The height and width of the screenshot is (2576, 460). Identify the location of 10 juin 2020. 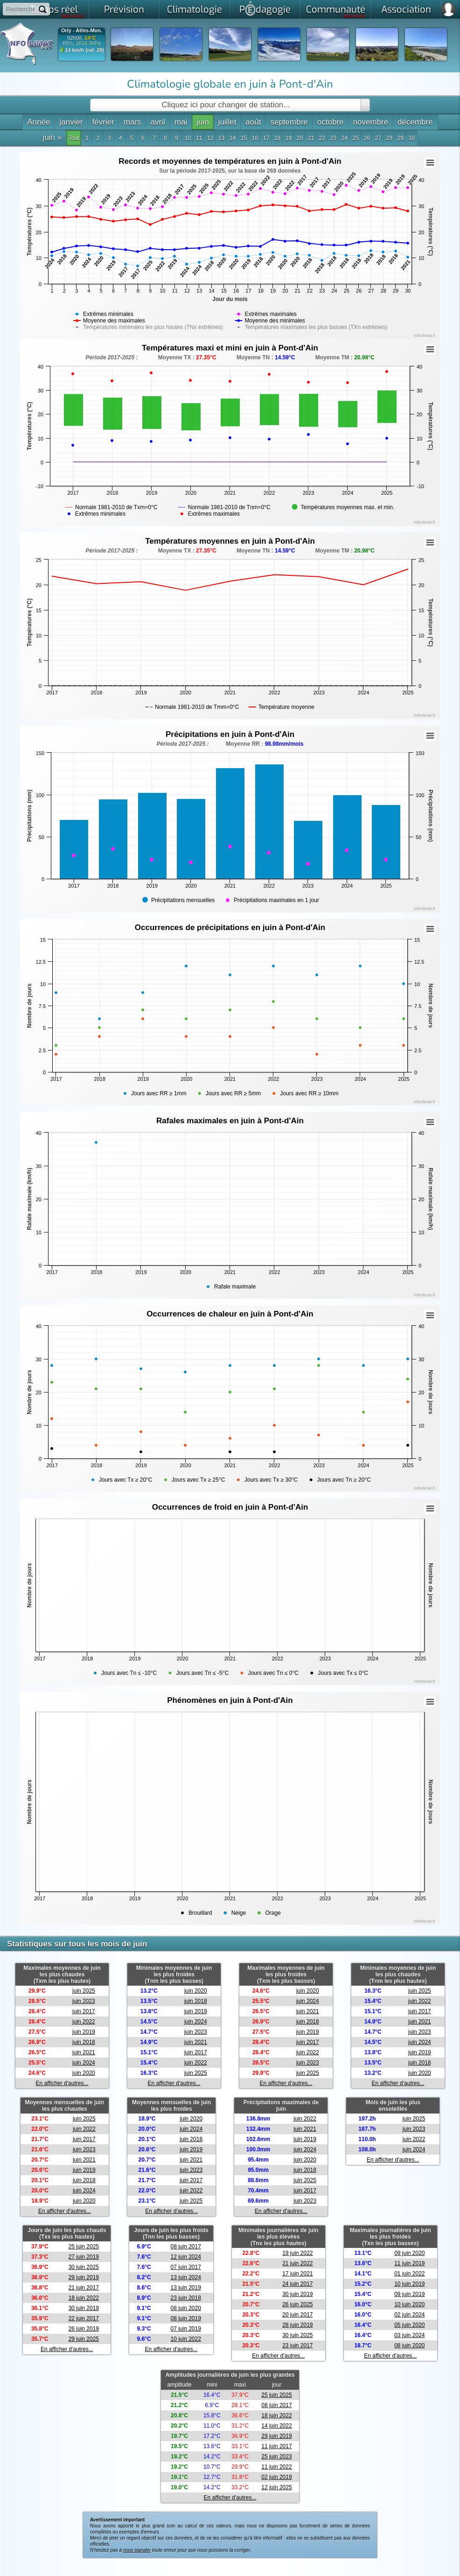
(409, 2304).